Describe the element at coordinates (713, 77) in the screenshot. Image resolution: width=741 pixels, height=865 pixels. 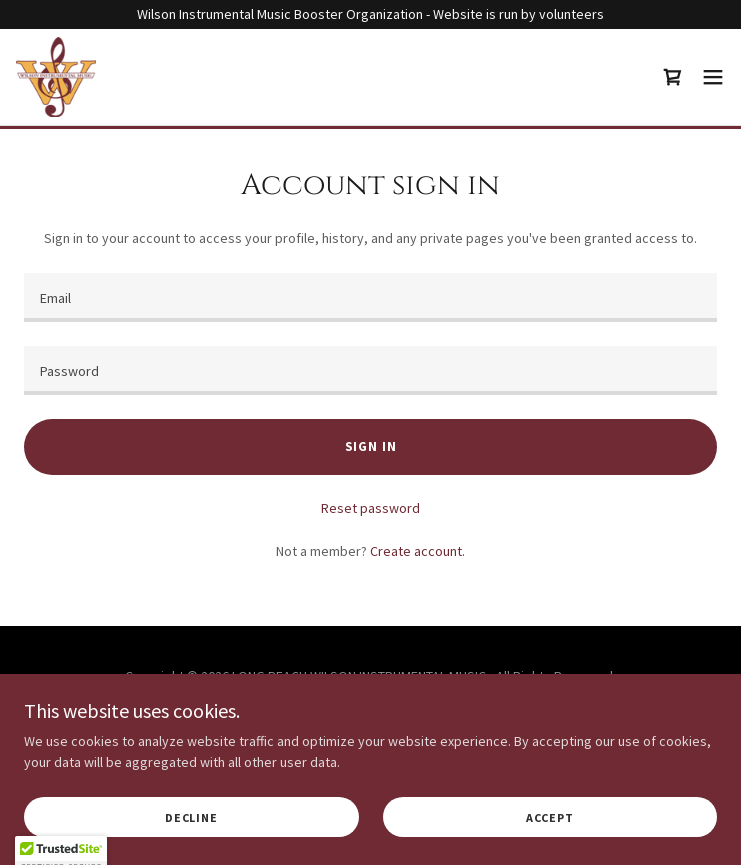
I see `[button]` at that location.